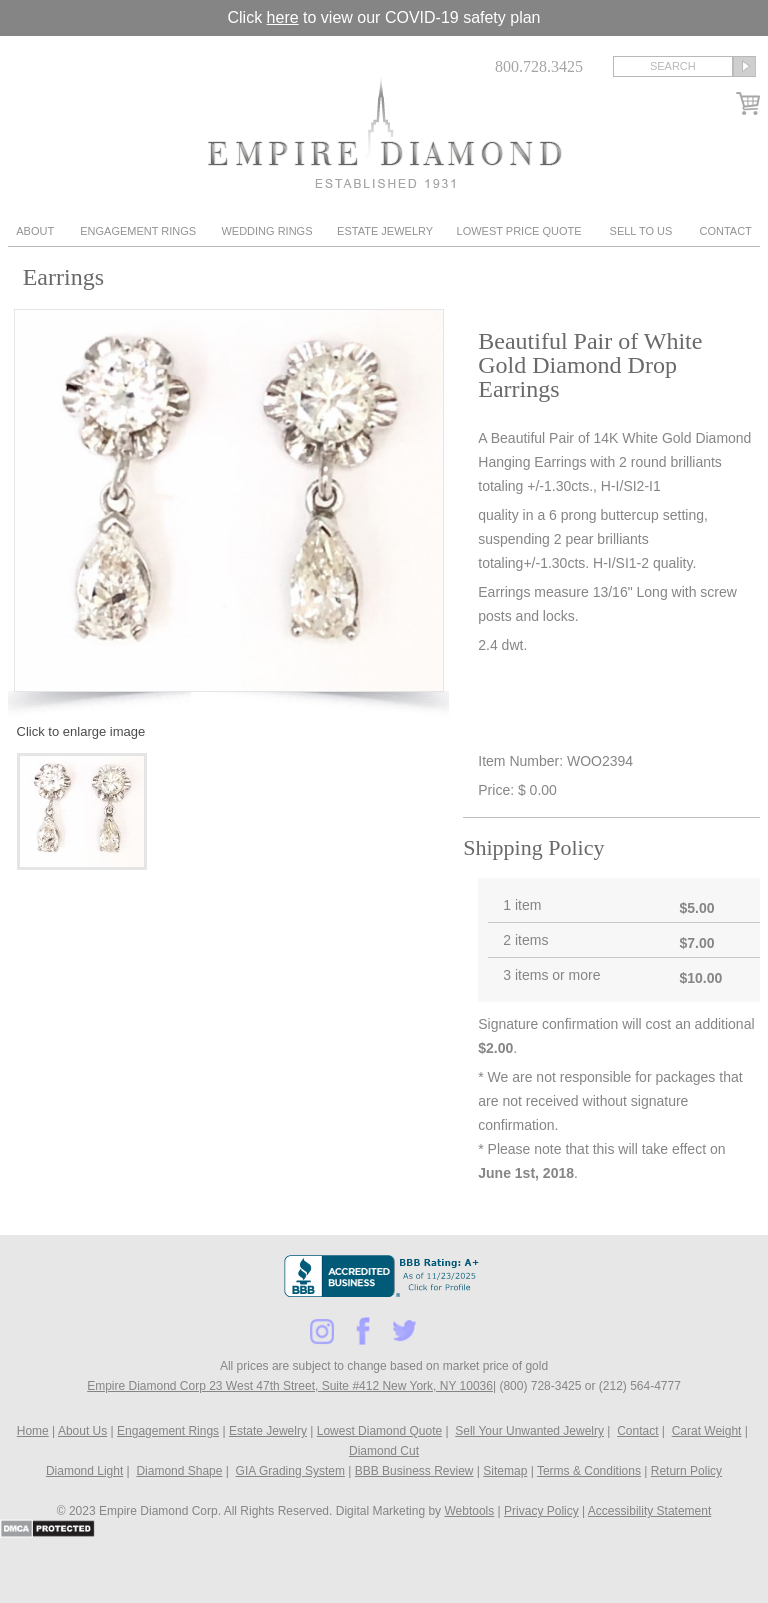  Describe the element at coordinates (84, 1471) in the screenshot. I see `Diamond Light` at that location.